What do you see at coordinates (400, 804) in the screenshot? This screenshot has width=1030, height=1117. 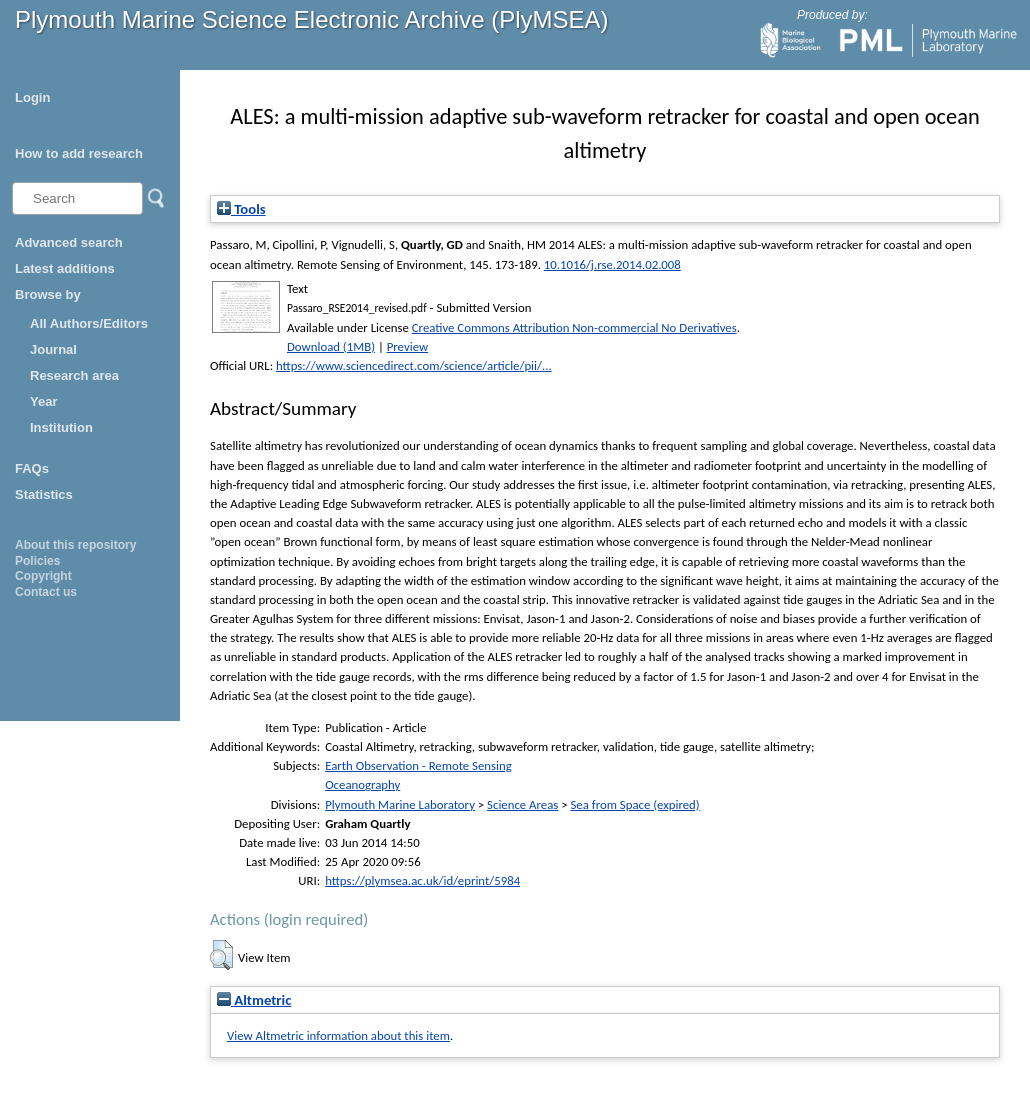 I see `Plymouth Marine Laboratory` at bounding box center [400, 804].